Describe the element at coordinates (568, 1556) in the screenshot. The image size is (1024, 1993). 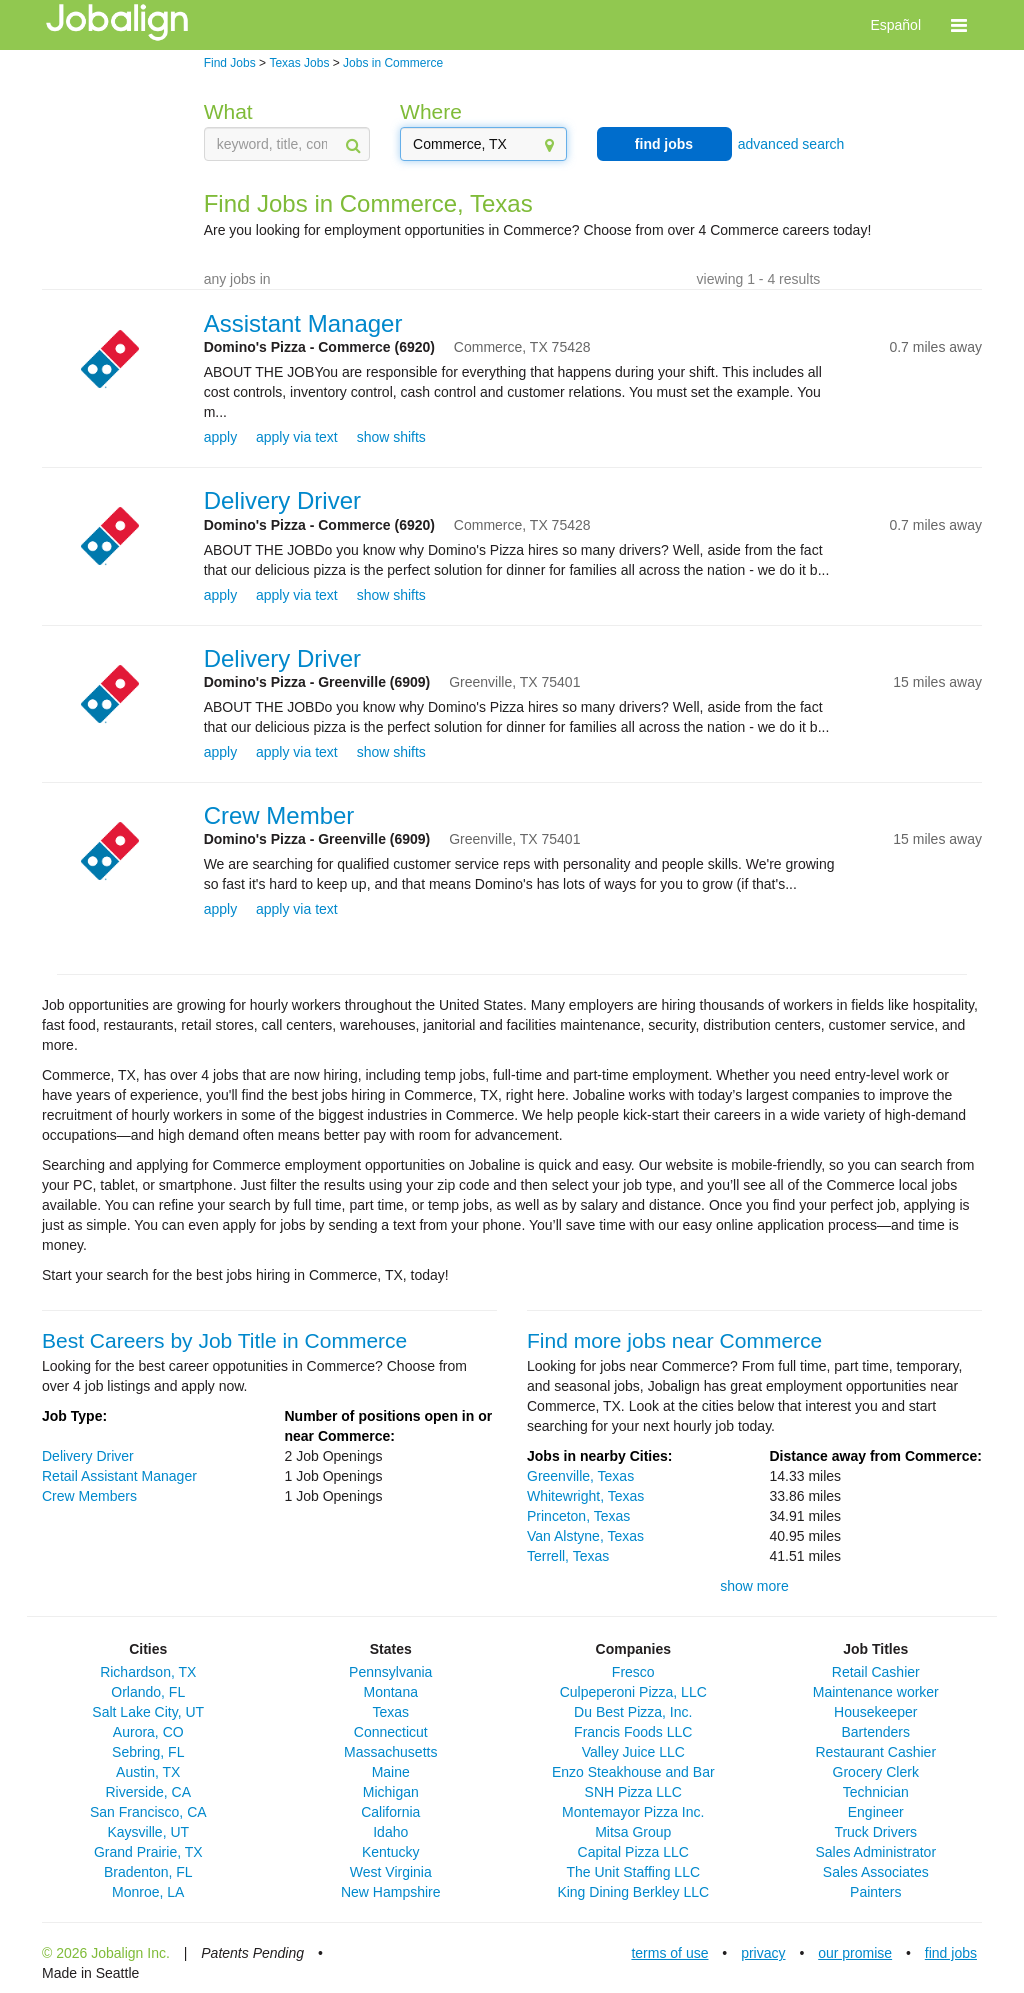
I see `Terrell, Texas` at that location.